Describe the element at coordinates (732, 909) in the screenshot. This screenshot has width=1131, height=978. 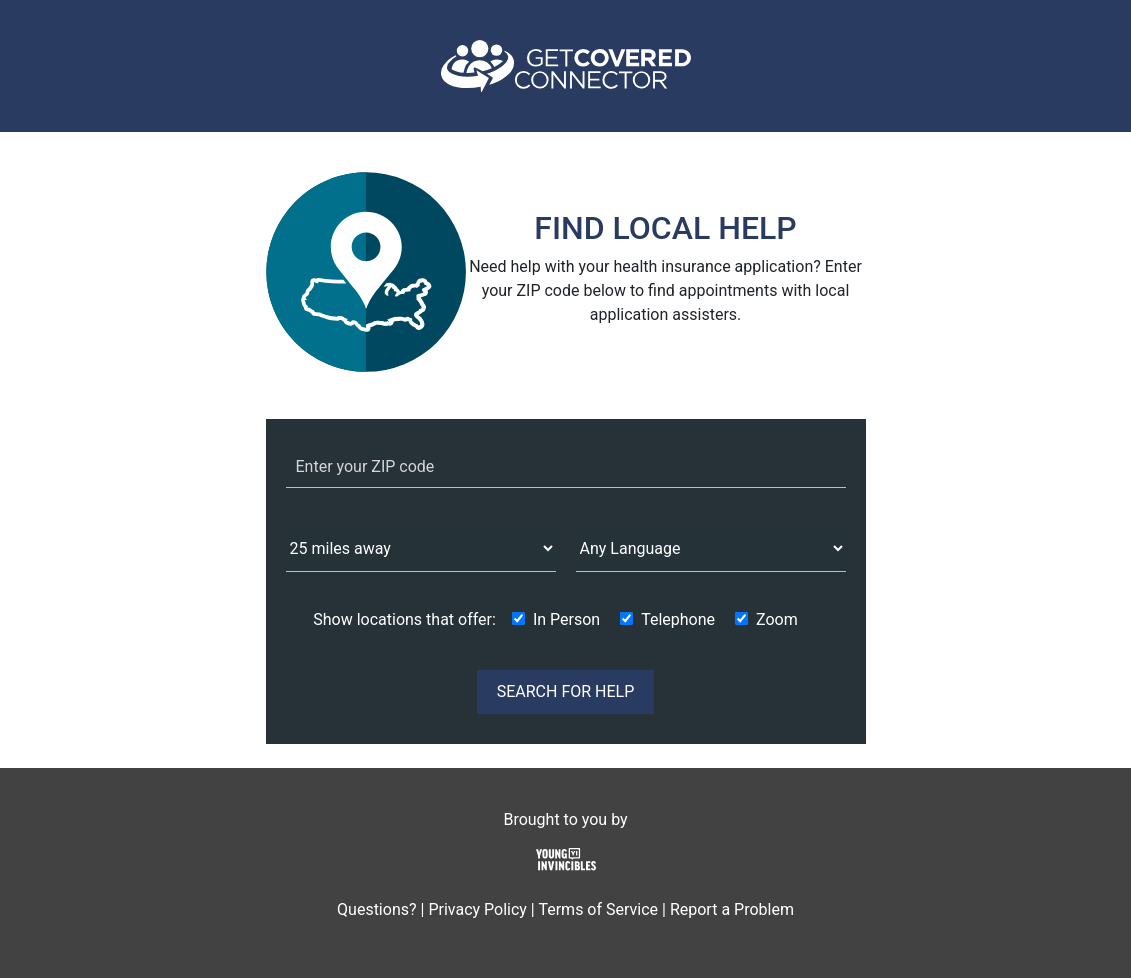
I see `Report a Problem` at that location.